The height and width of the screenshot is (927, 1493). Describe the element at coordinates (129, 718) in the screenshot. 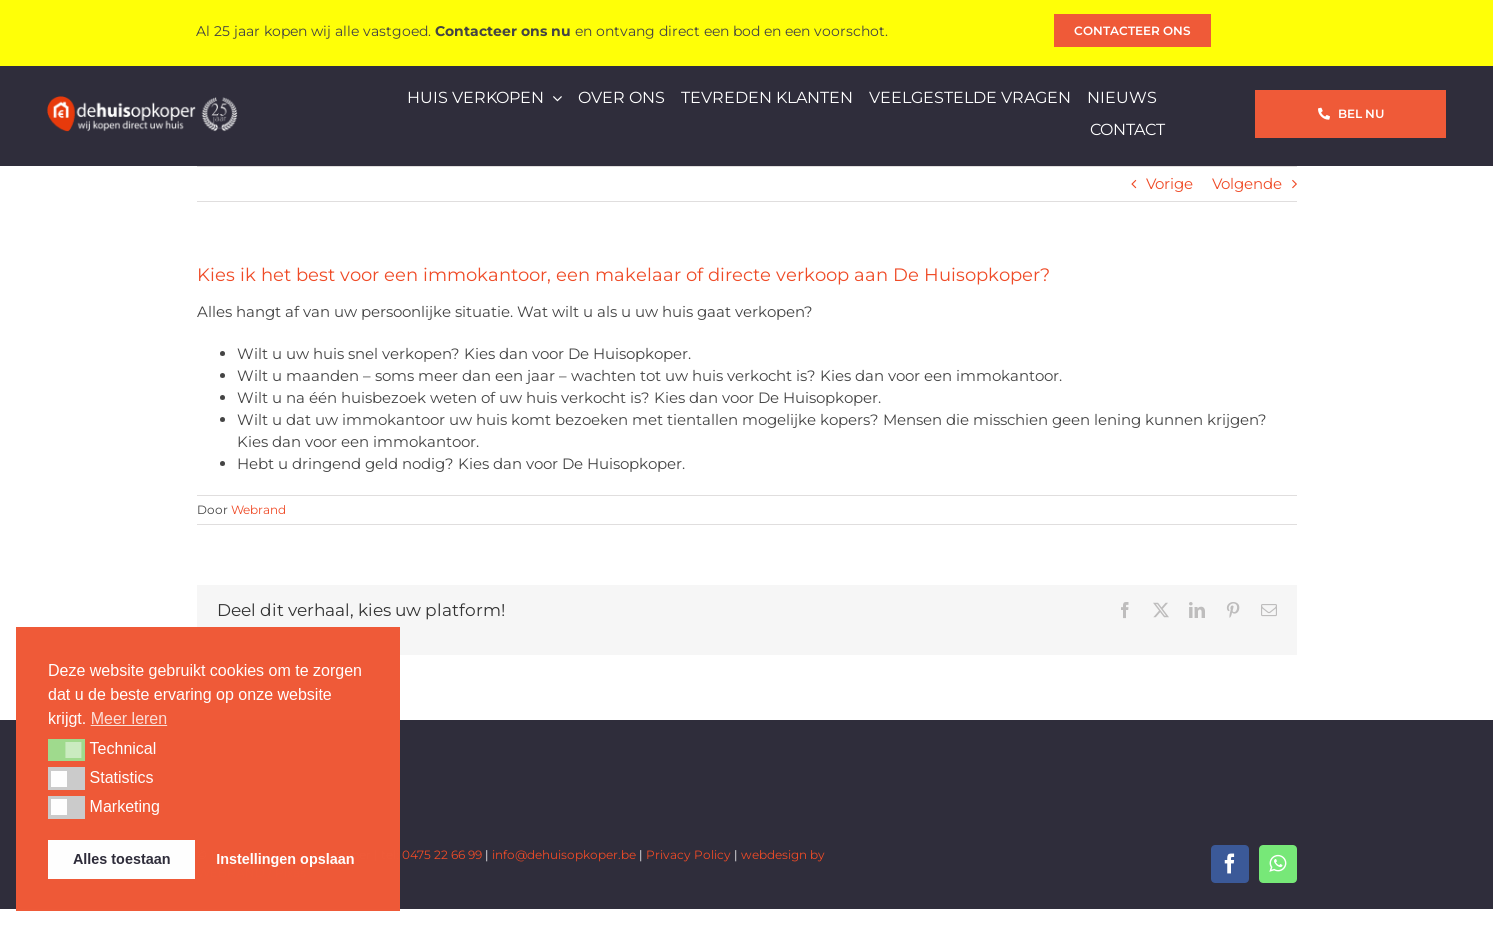

I see `Meer leren [button]` at that location.